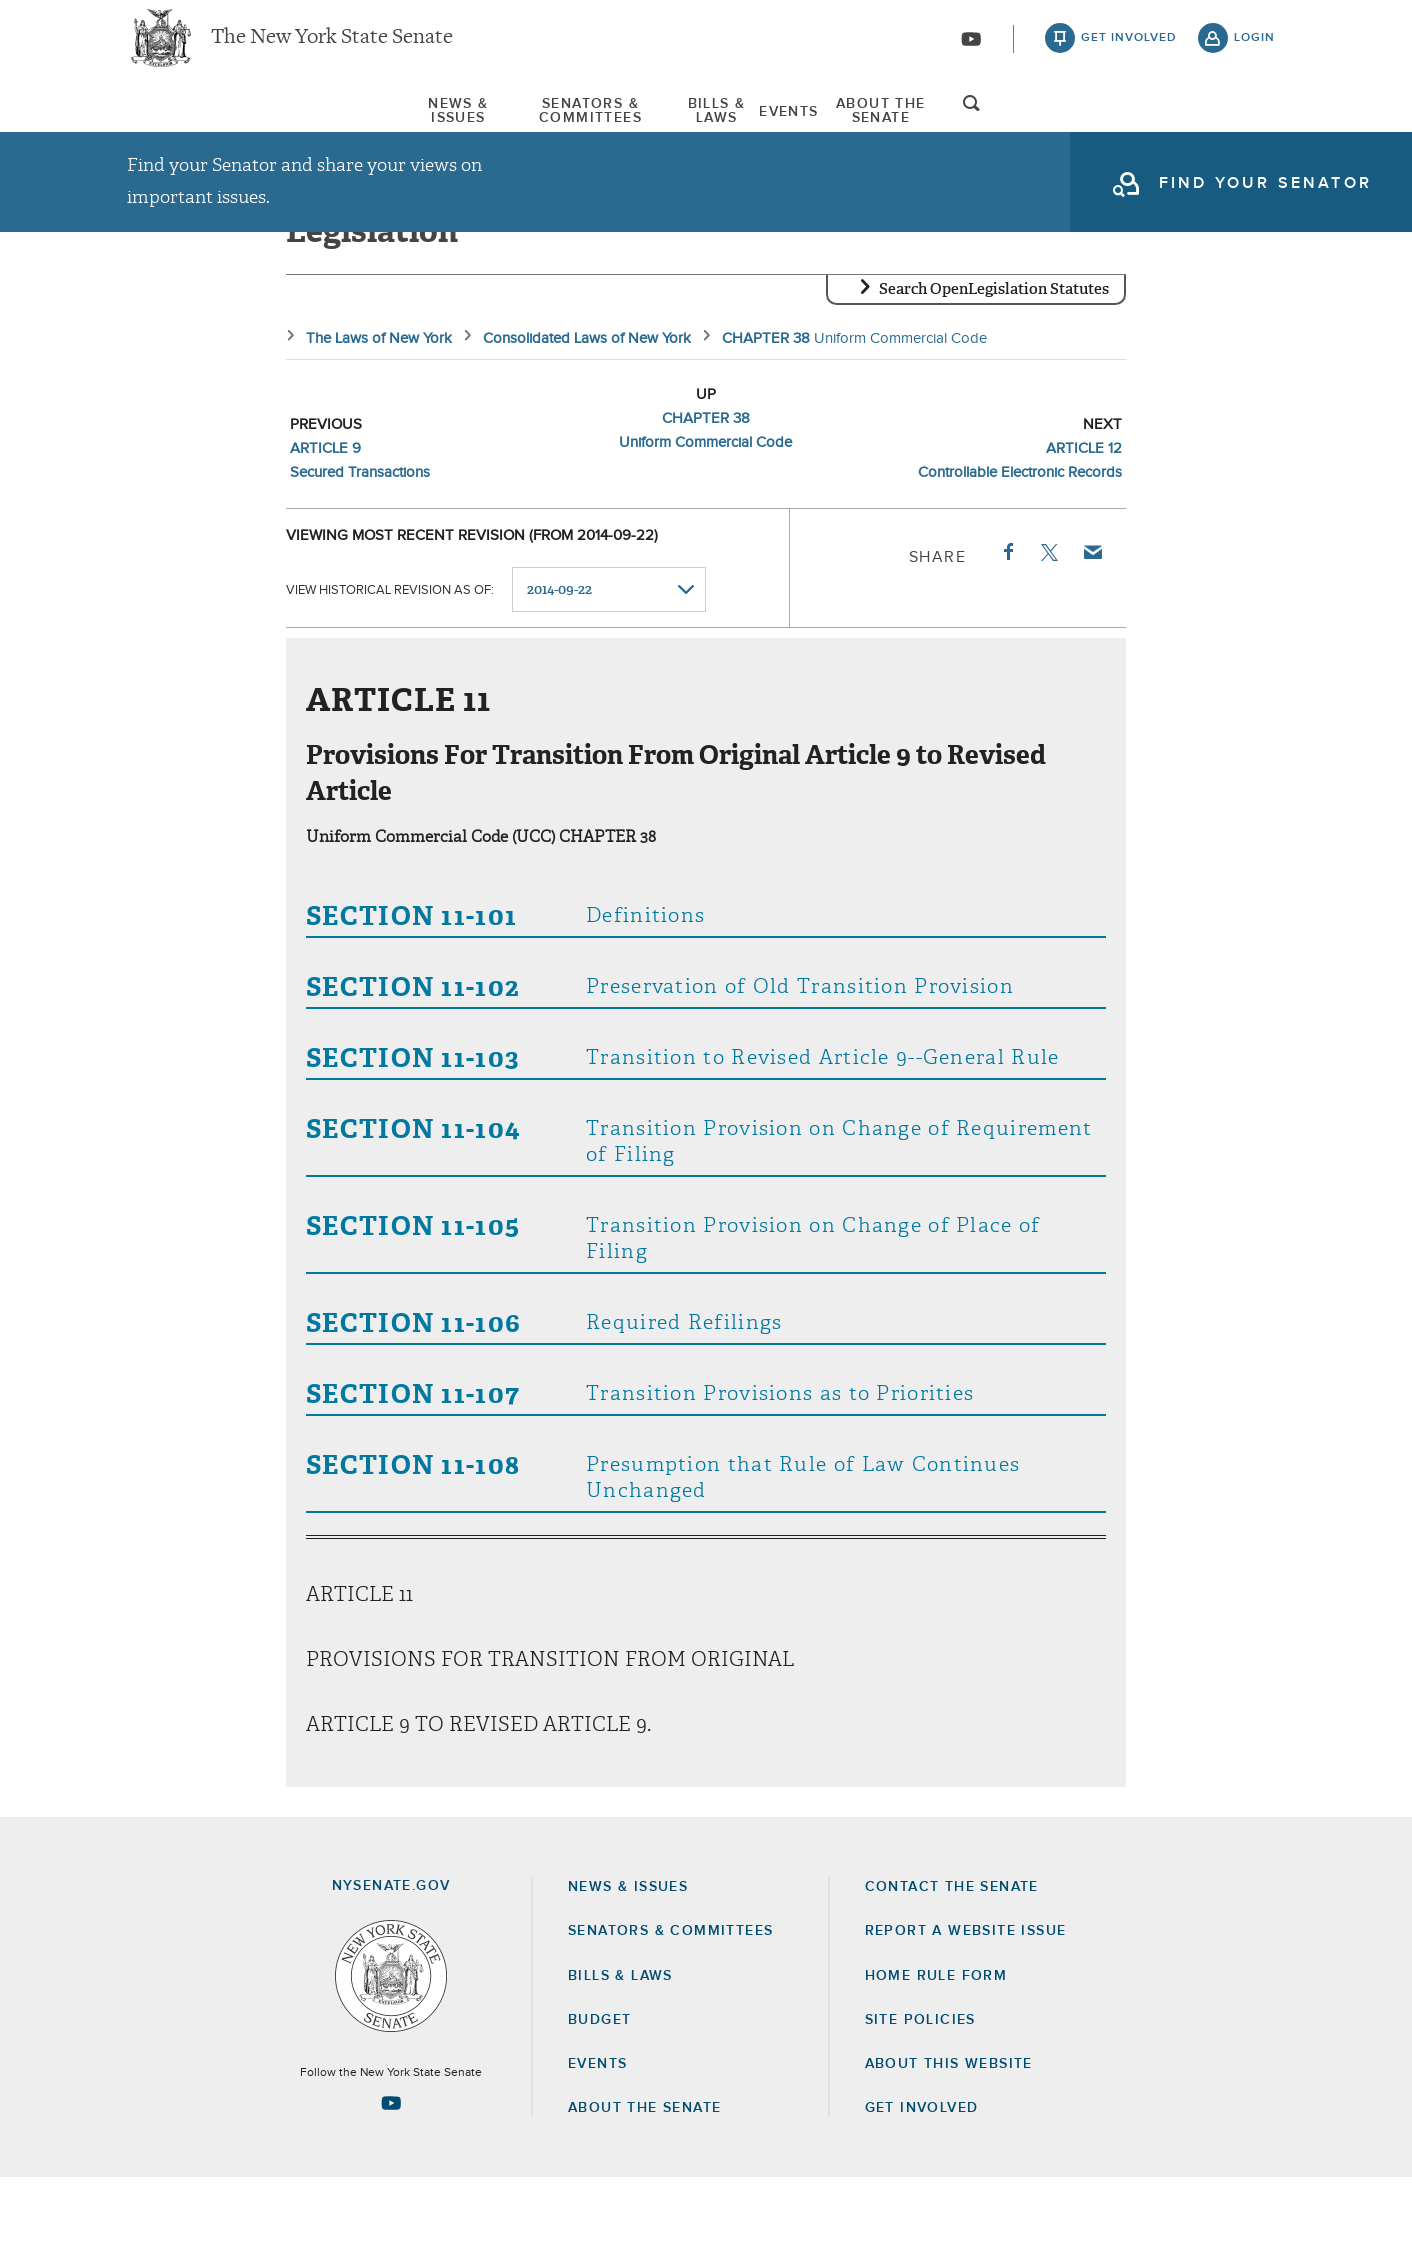 Image resolution: width=1412 pixels, height=2244 pixels. I want to click on Facebook, so click(1007, 618).